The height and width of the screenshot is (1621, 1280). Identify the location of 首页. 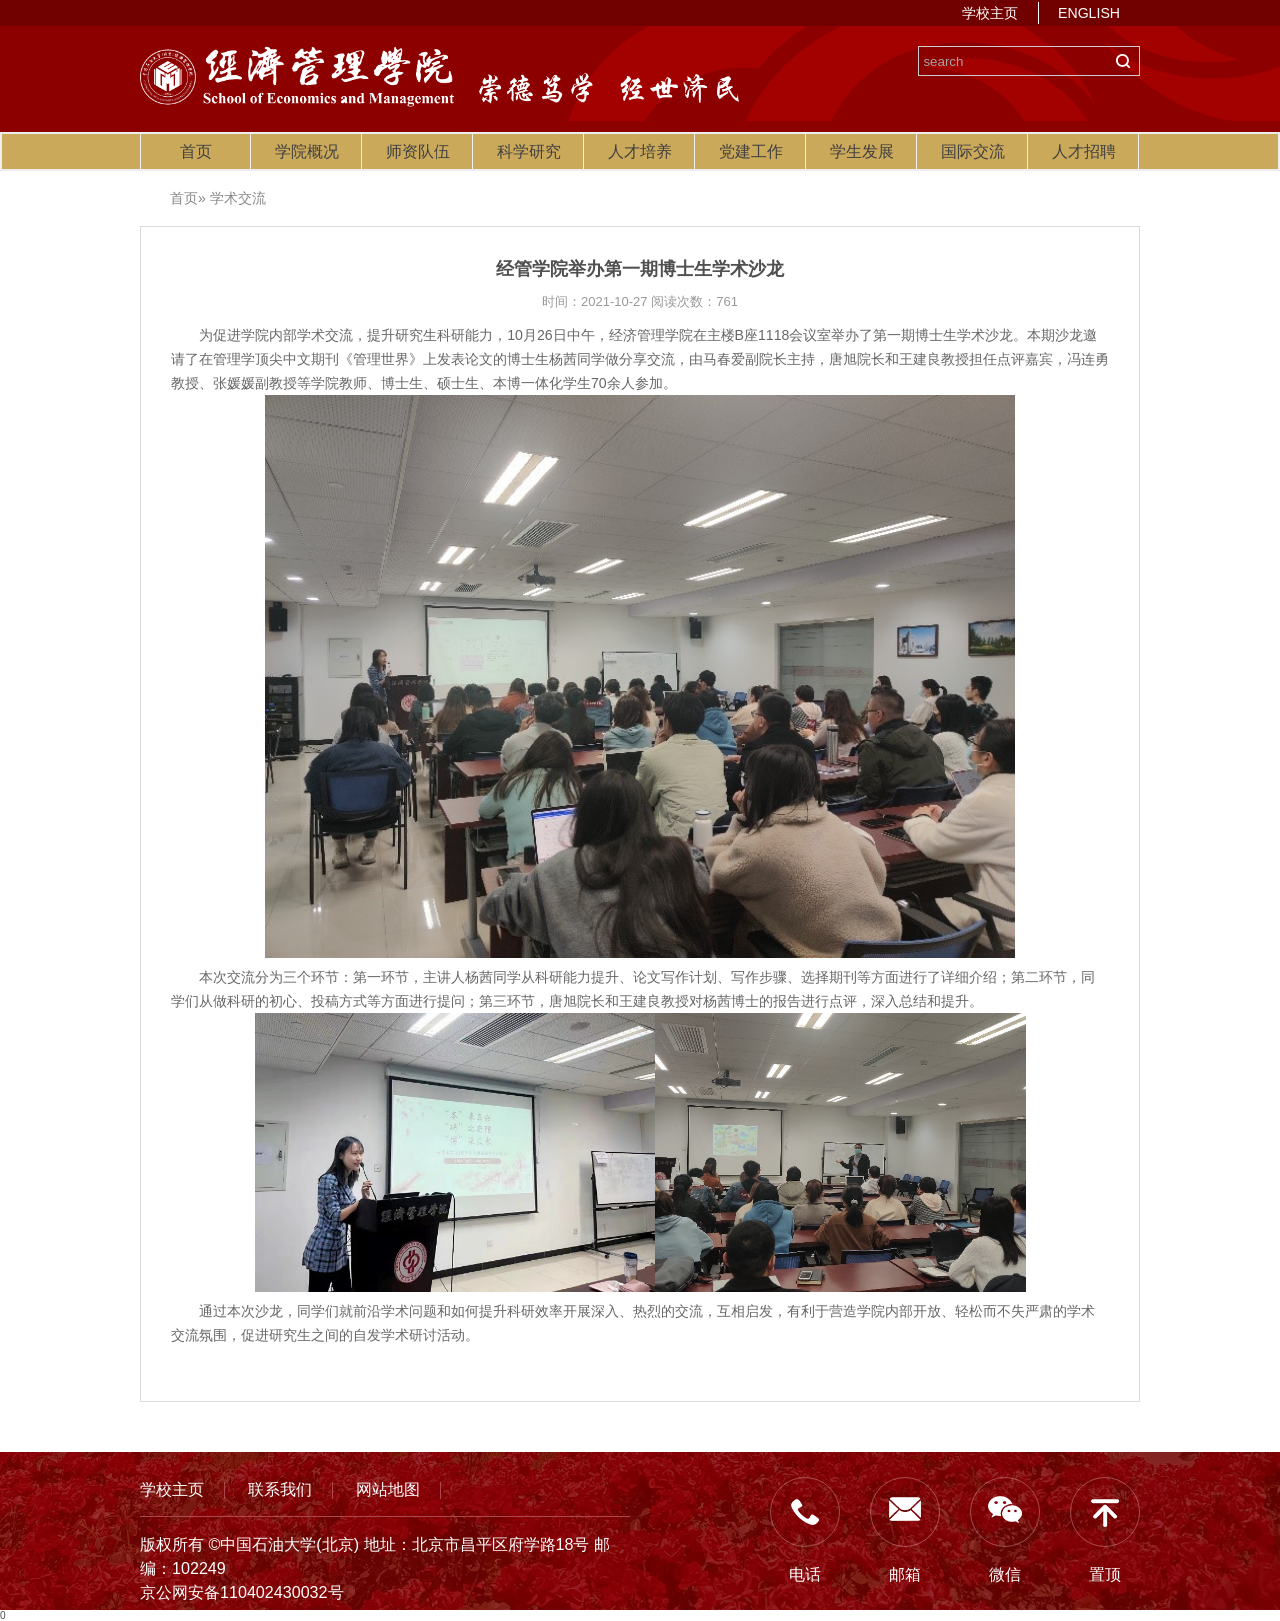
(196, 151).